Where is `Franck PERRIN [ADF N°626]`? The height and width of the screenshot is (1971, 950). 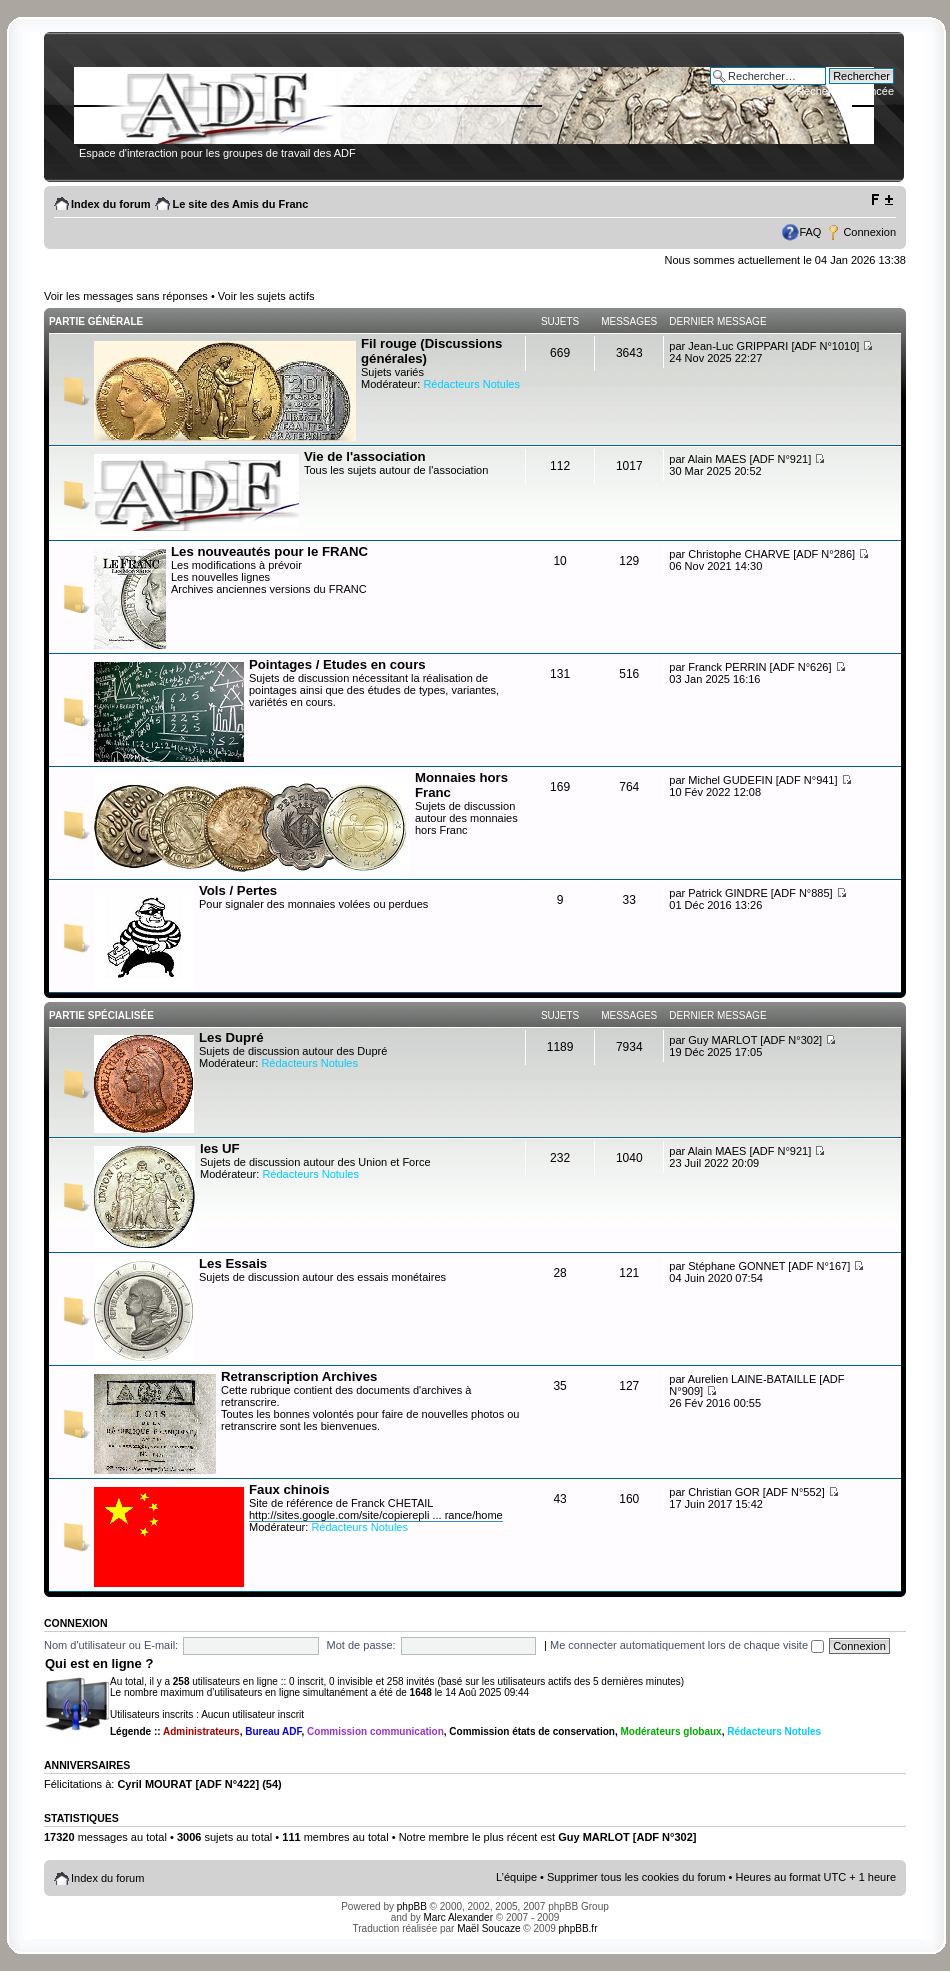 Franck PERRIN [ADF N°626] is located at coordinates (759, 667).